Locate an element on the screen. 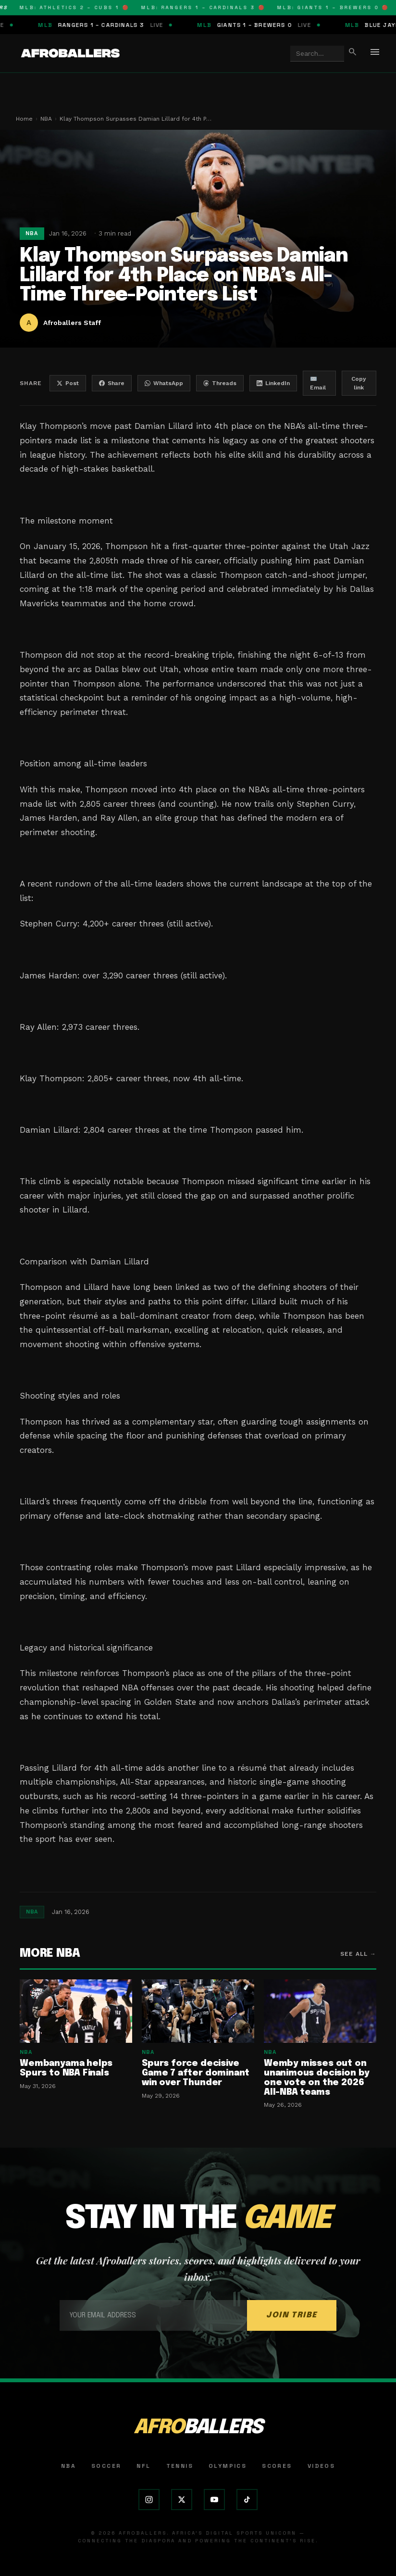 The width and height of the screenshot is (396, 2576). [YouTube] is located at coordinates (214, 2499).